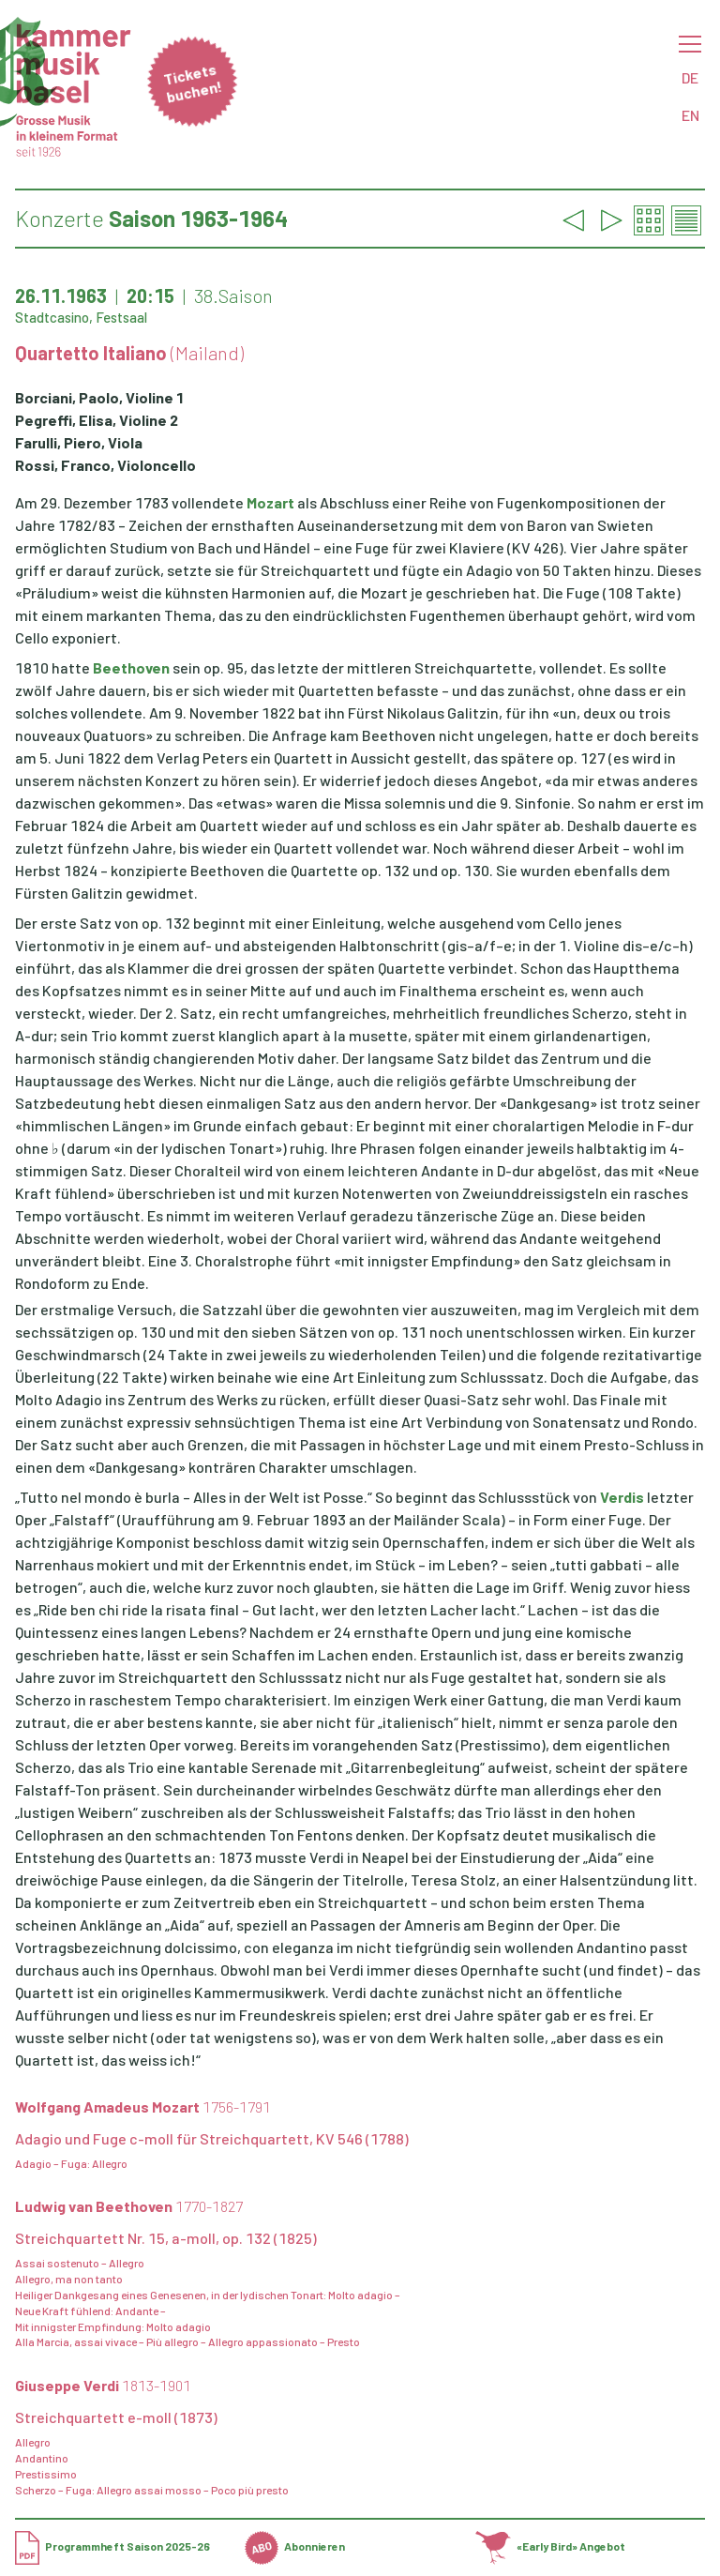 This screenshot has height=2576, width=720. I want to click on Programmheft Saison 2025-26, so click(112, 2546).